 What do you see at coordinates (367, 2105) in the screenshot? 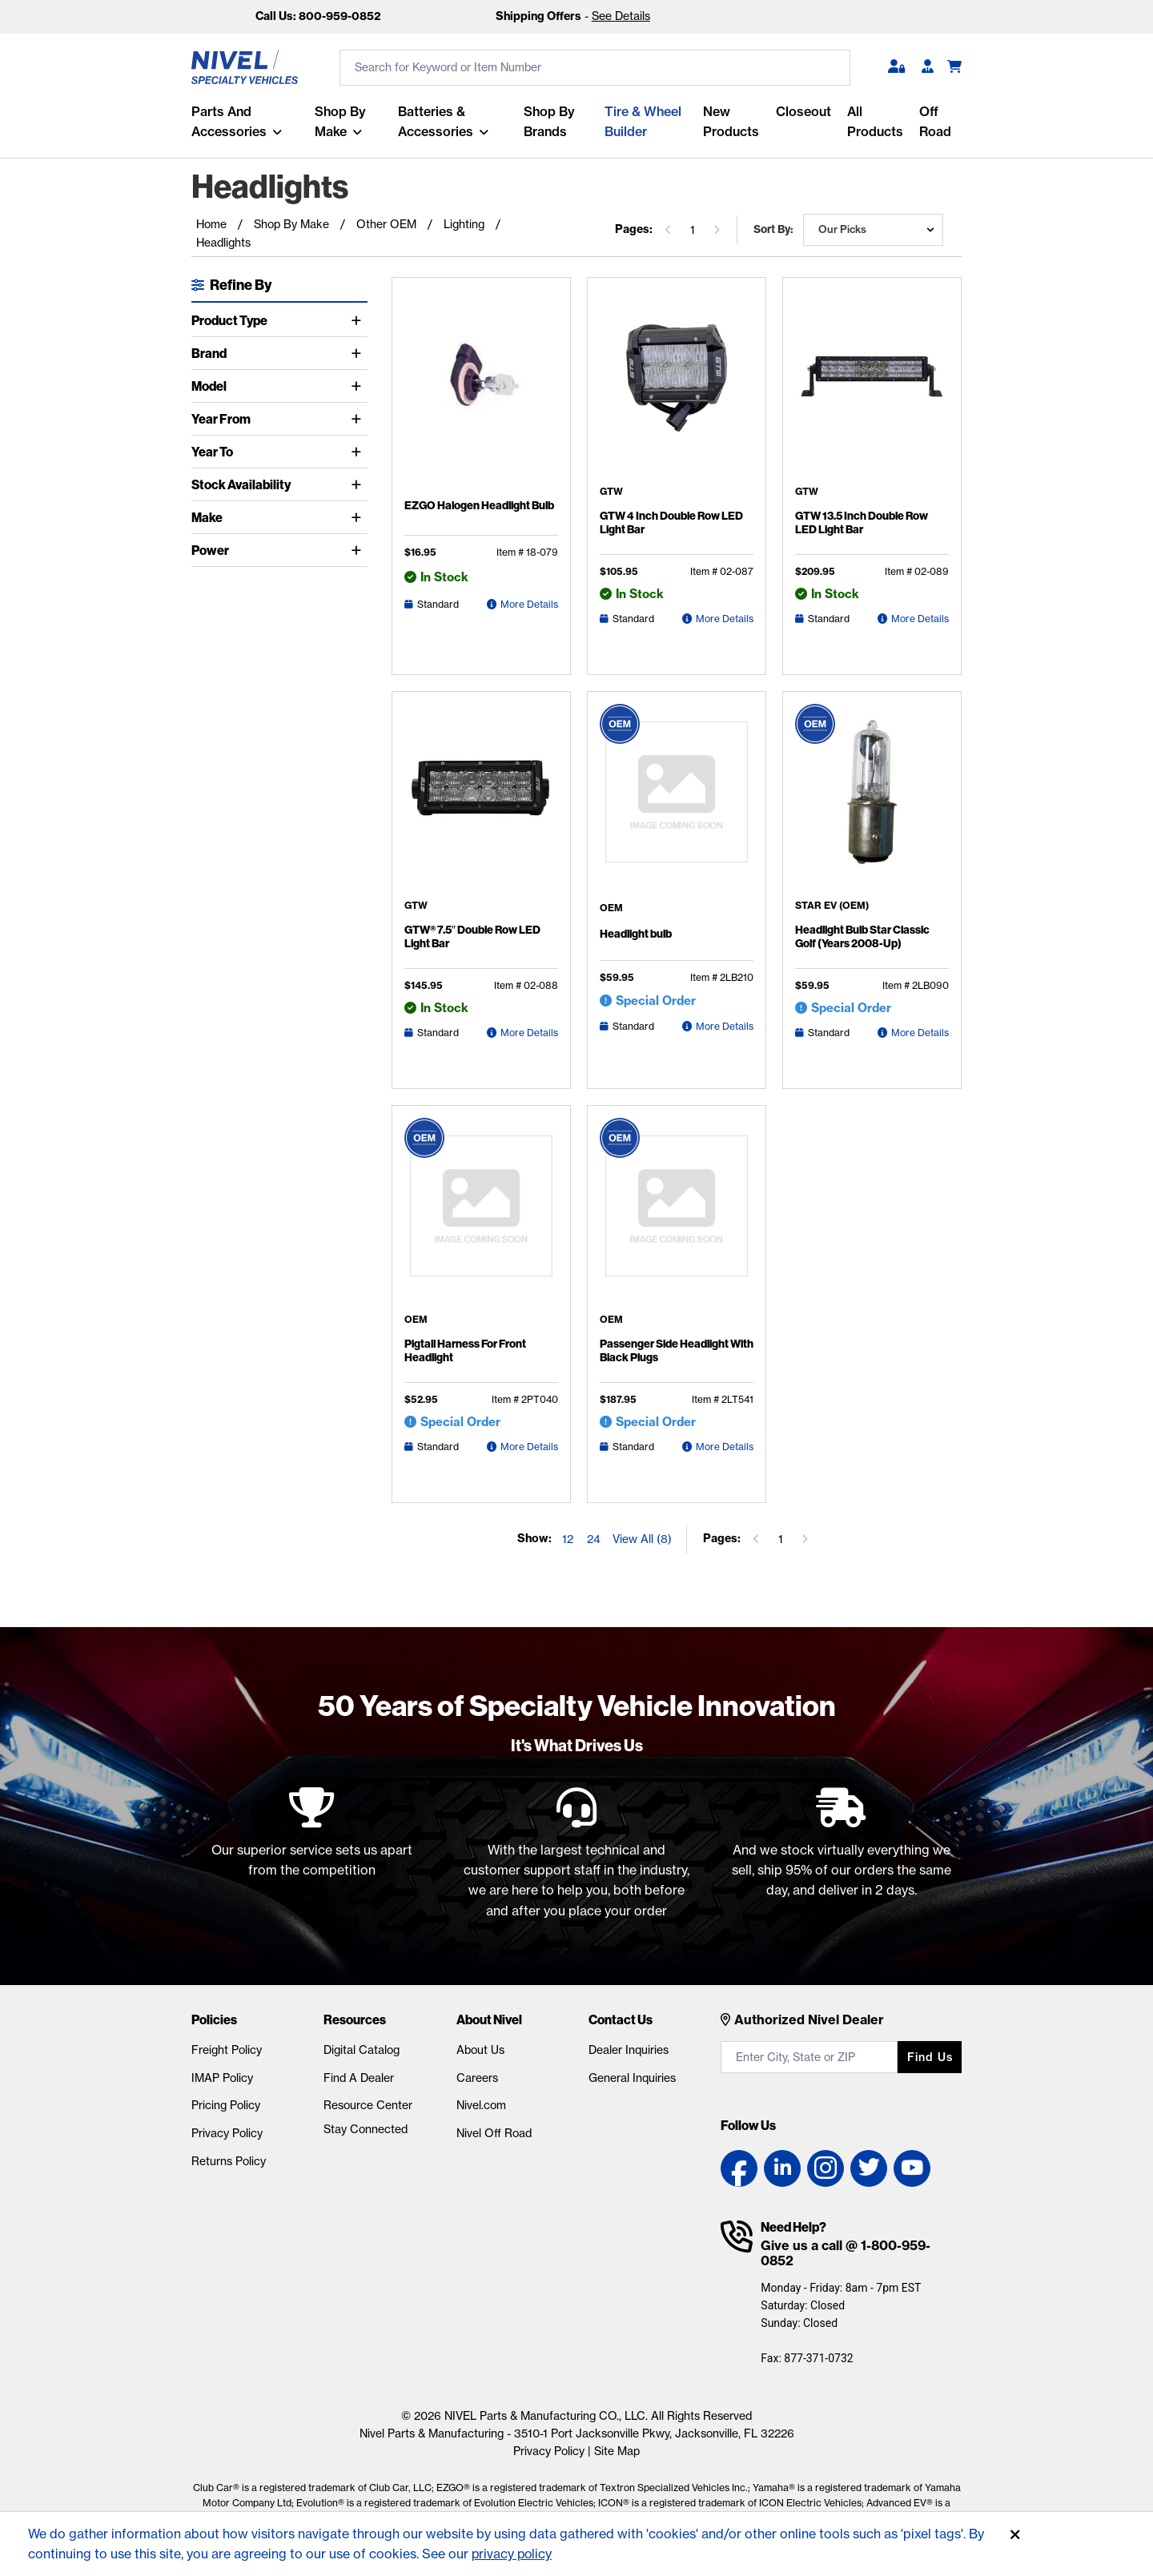
I see `Resource Center` at bounding box center [367, 2105].